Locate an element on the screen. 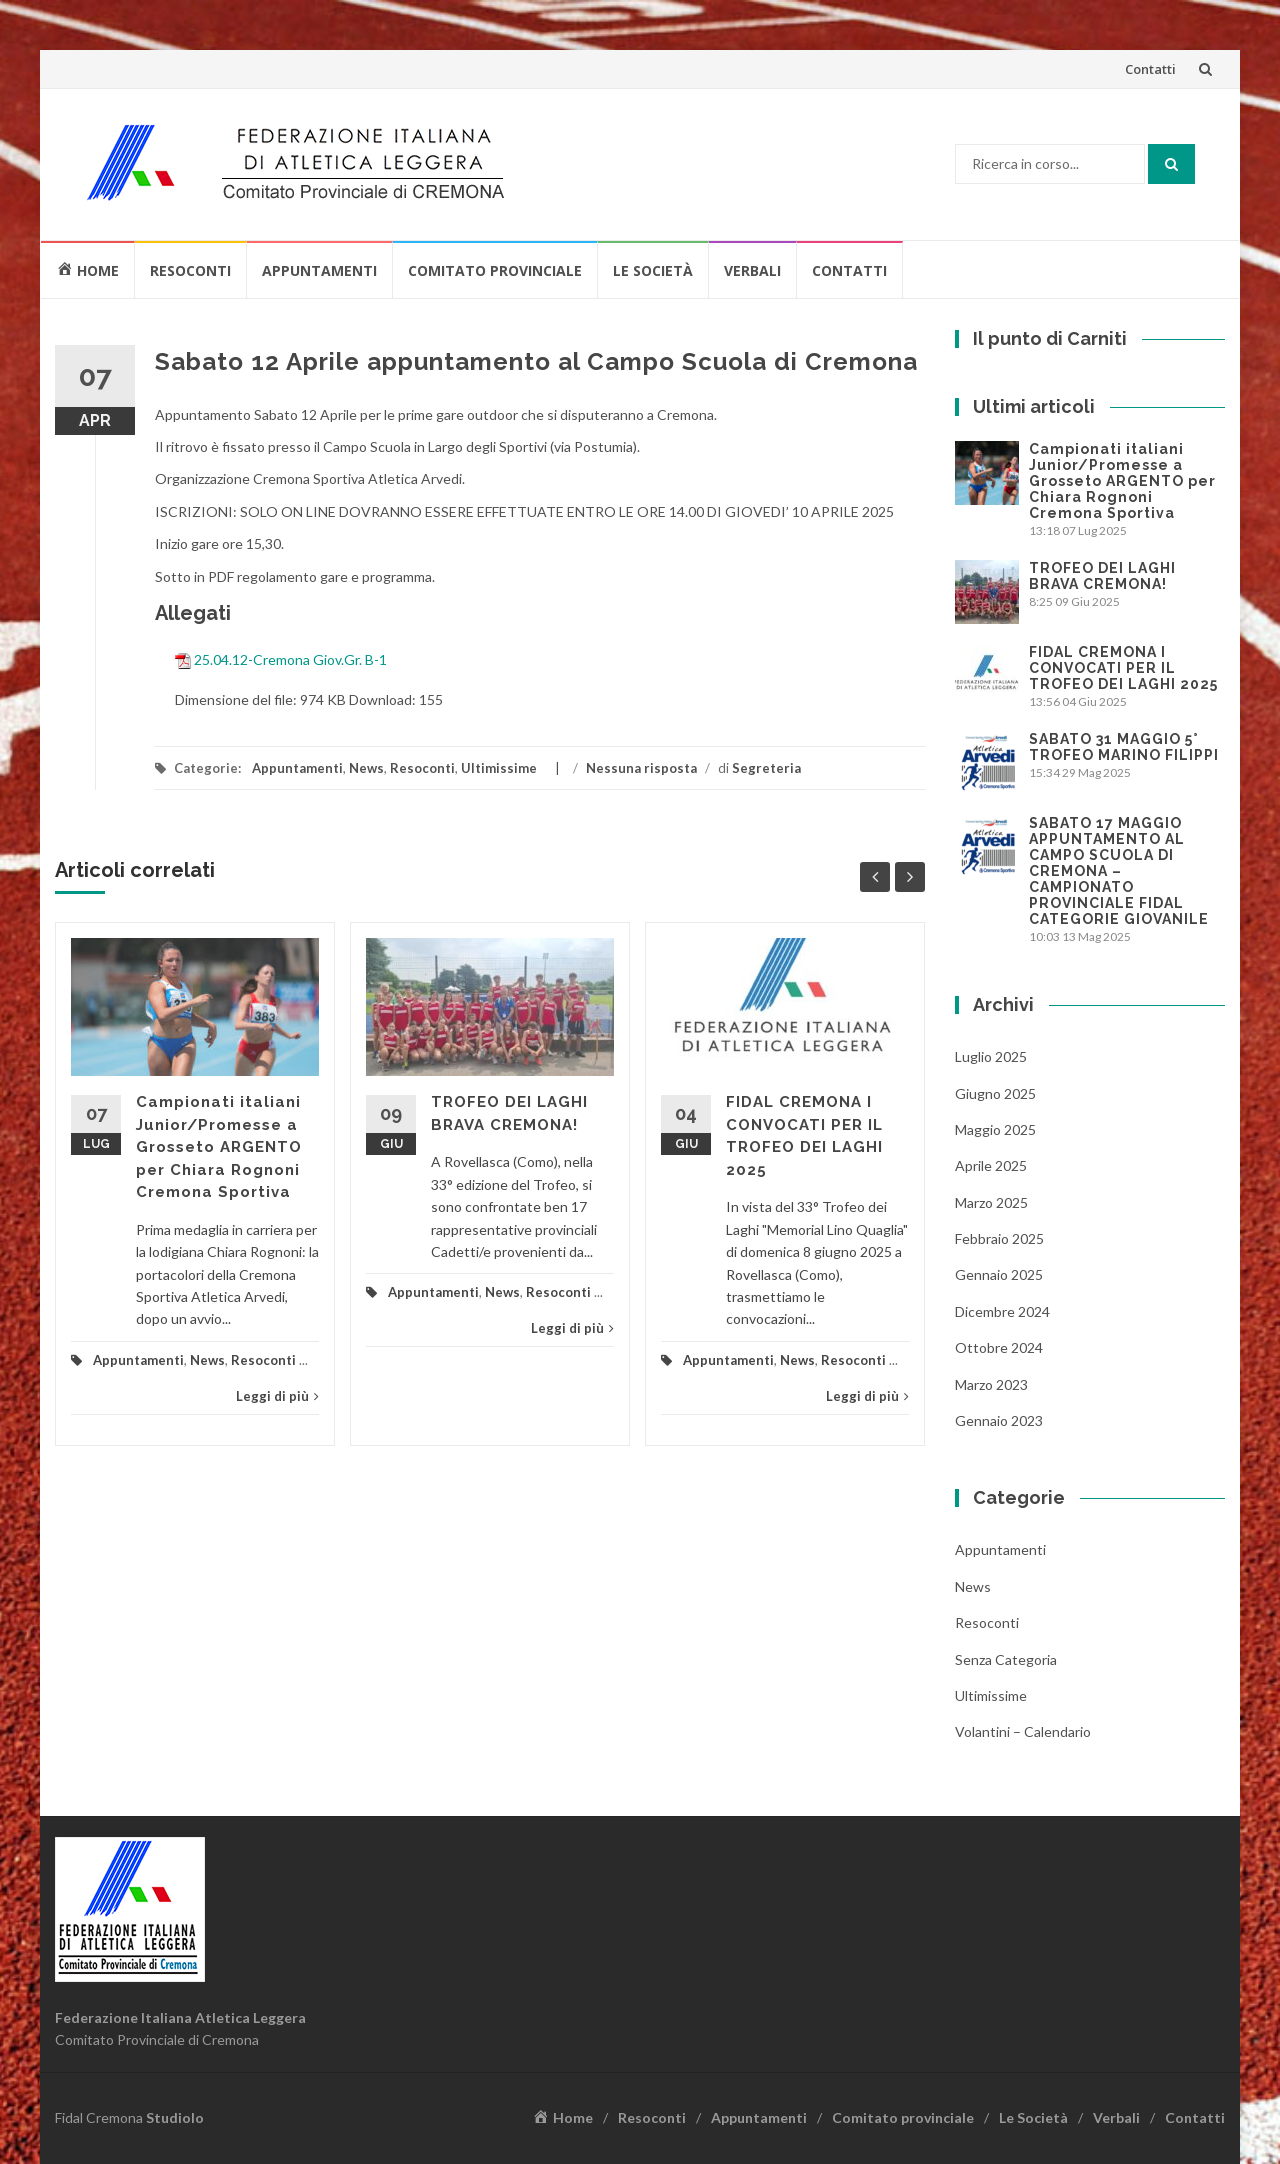 The image size is (1280, 2164). Gennaio 2023 is located at coordinates (999, 1420).